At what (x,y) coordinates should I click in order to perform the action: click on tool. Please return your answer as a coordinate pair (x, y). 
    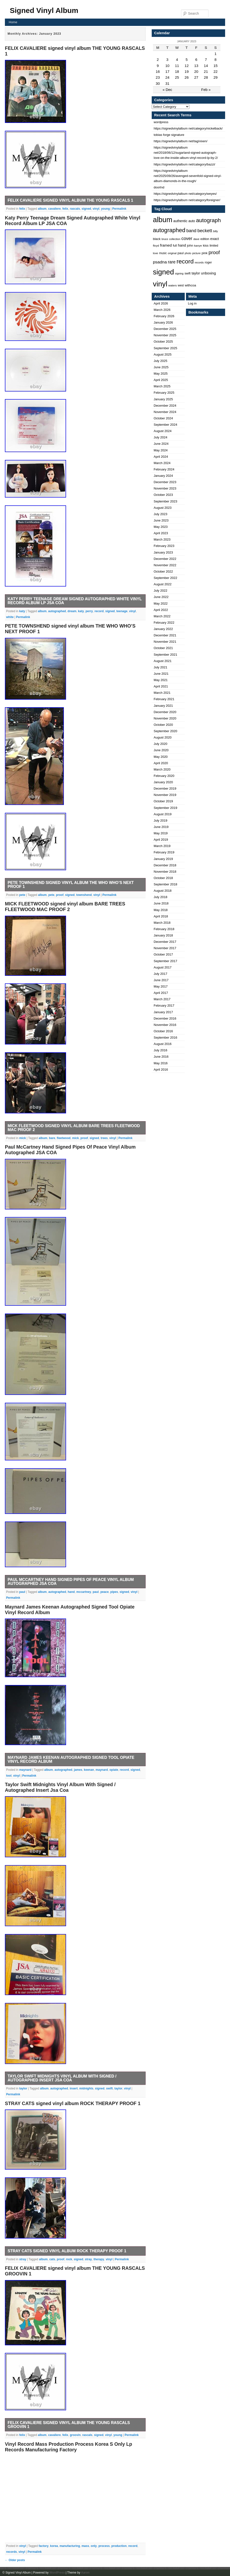
    Looking at the image, I should click on (9, 1775).